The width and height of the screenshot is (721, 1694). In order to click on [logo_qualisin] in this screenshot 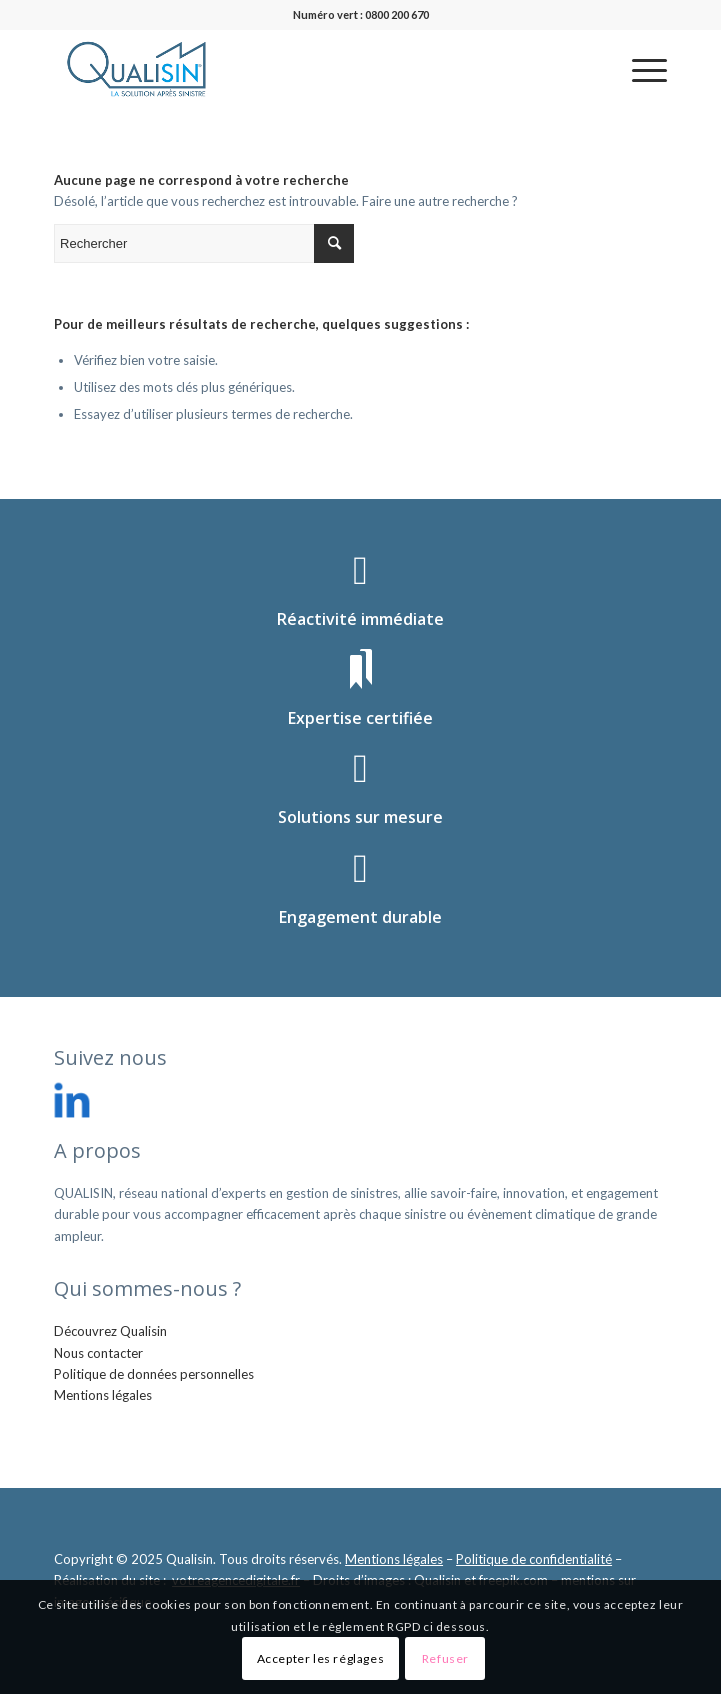, I will do `click(299, 69)`.